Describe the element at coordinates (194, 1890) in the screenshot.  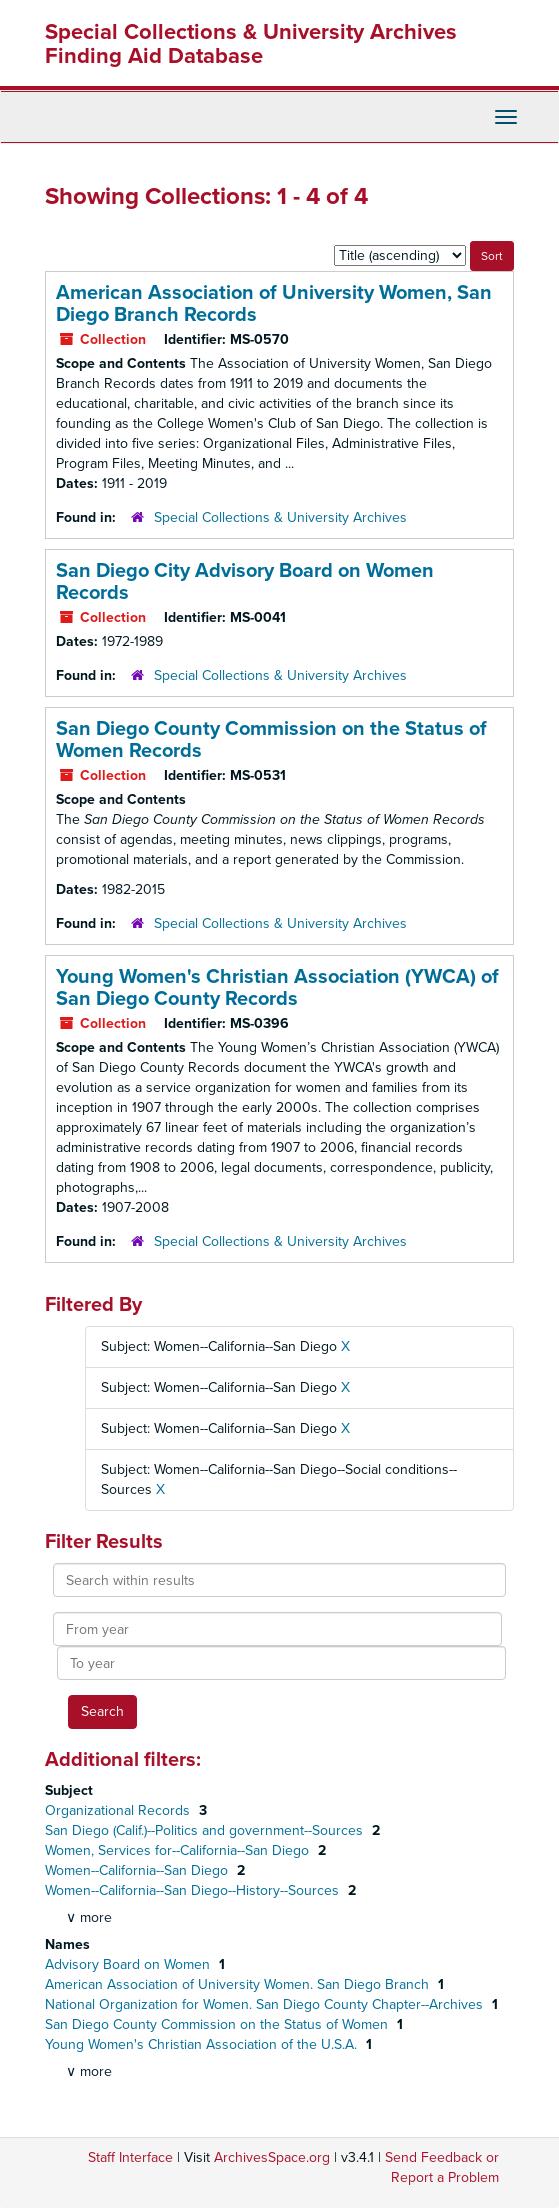
I see `Women--California--San Diego--History--Sources` at that location.